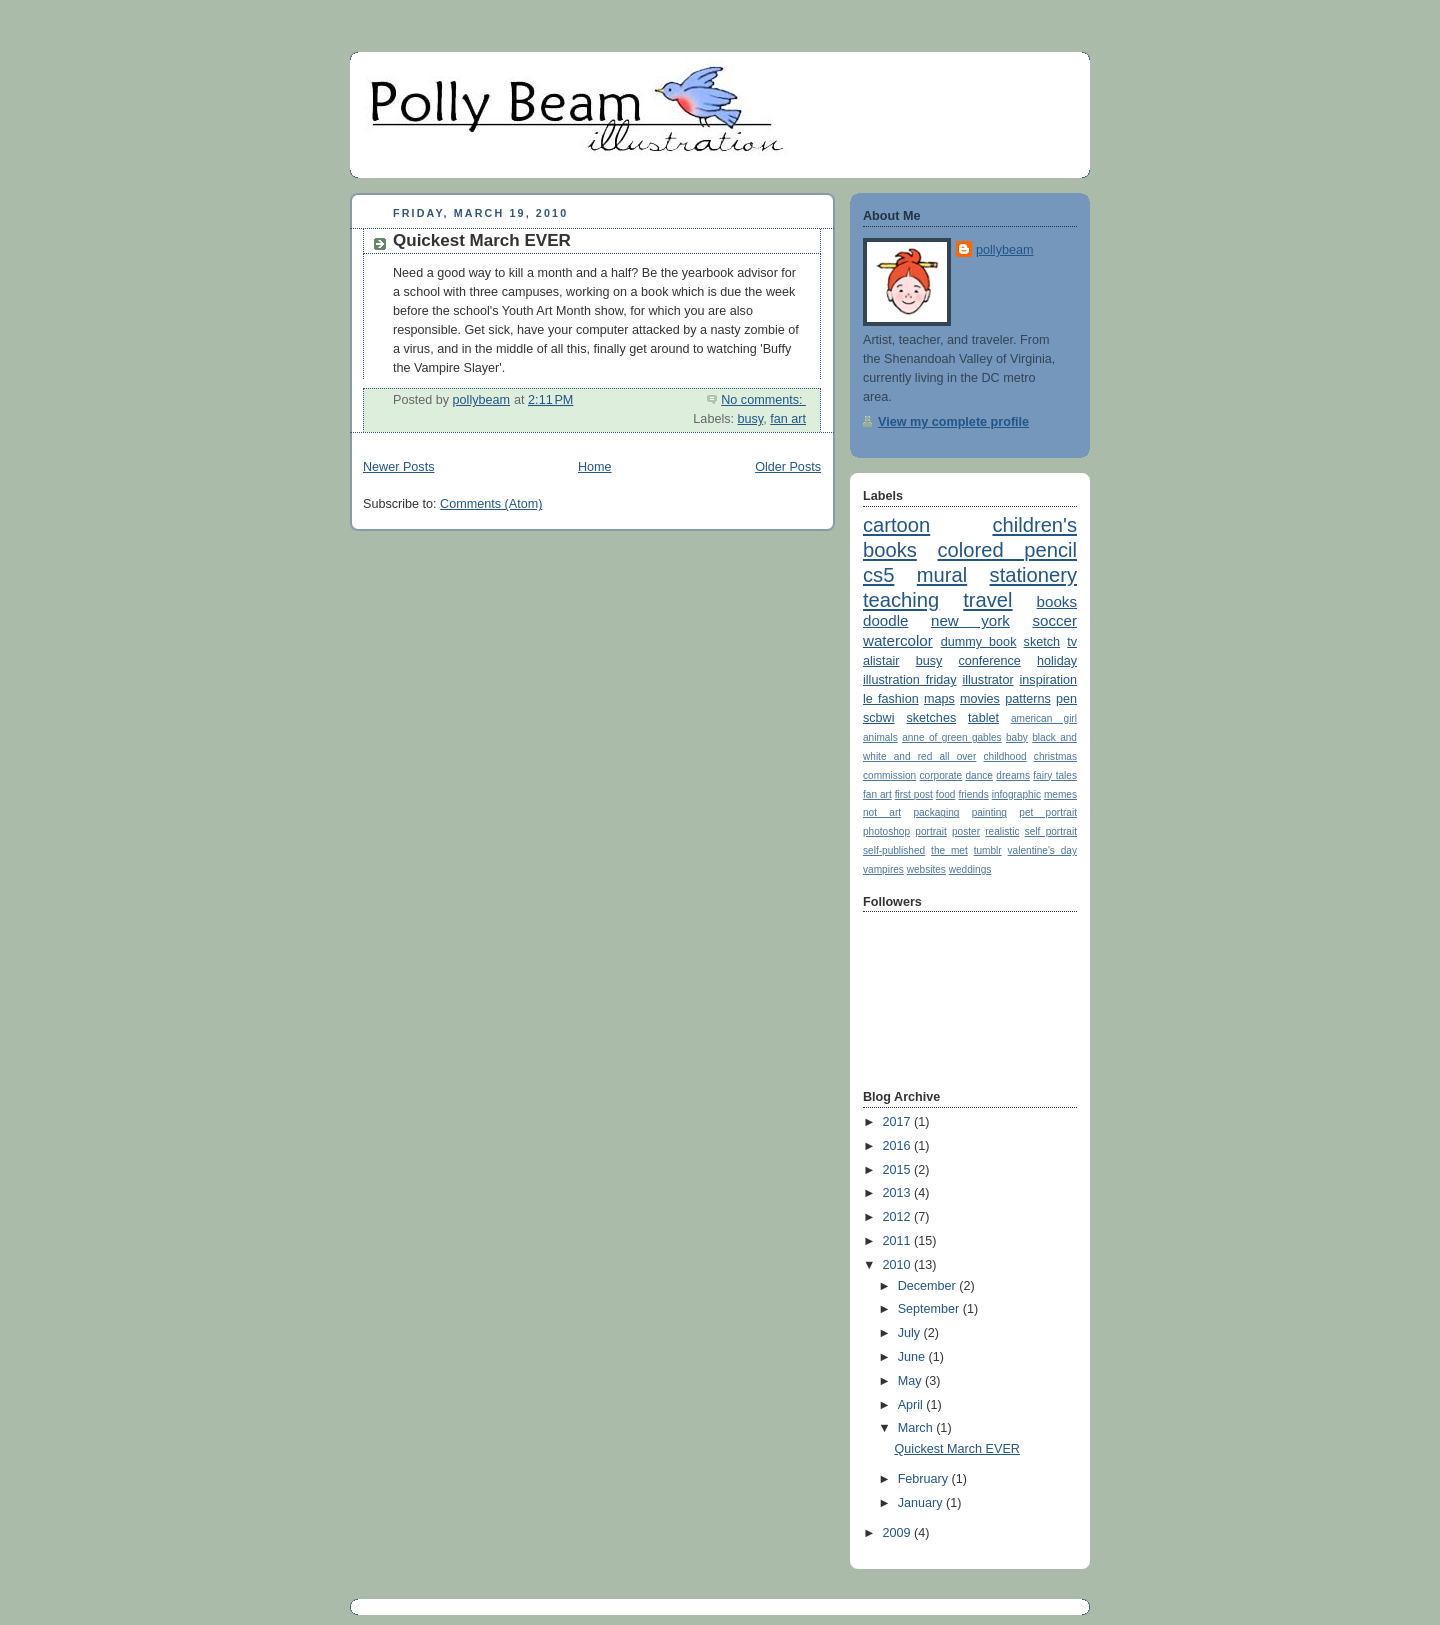 The width and height of the screenshot is (1440, 1625). Describe the element at coordinates (1007, 550) in the screenshot. I see `colored pencil` at that location.